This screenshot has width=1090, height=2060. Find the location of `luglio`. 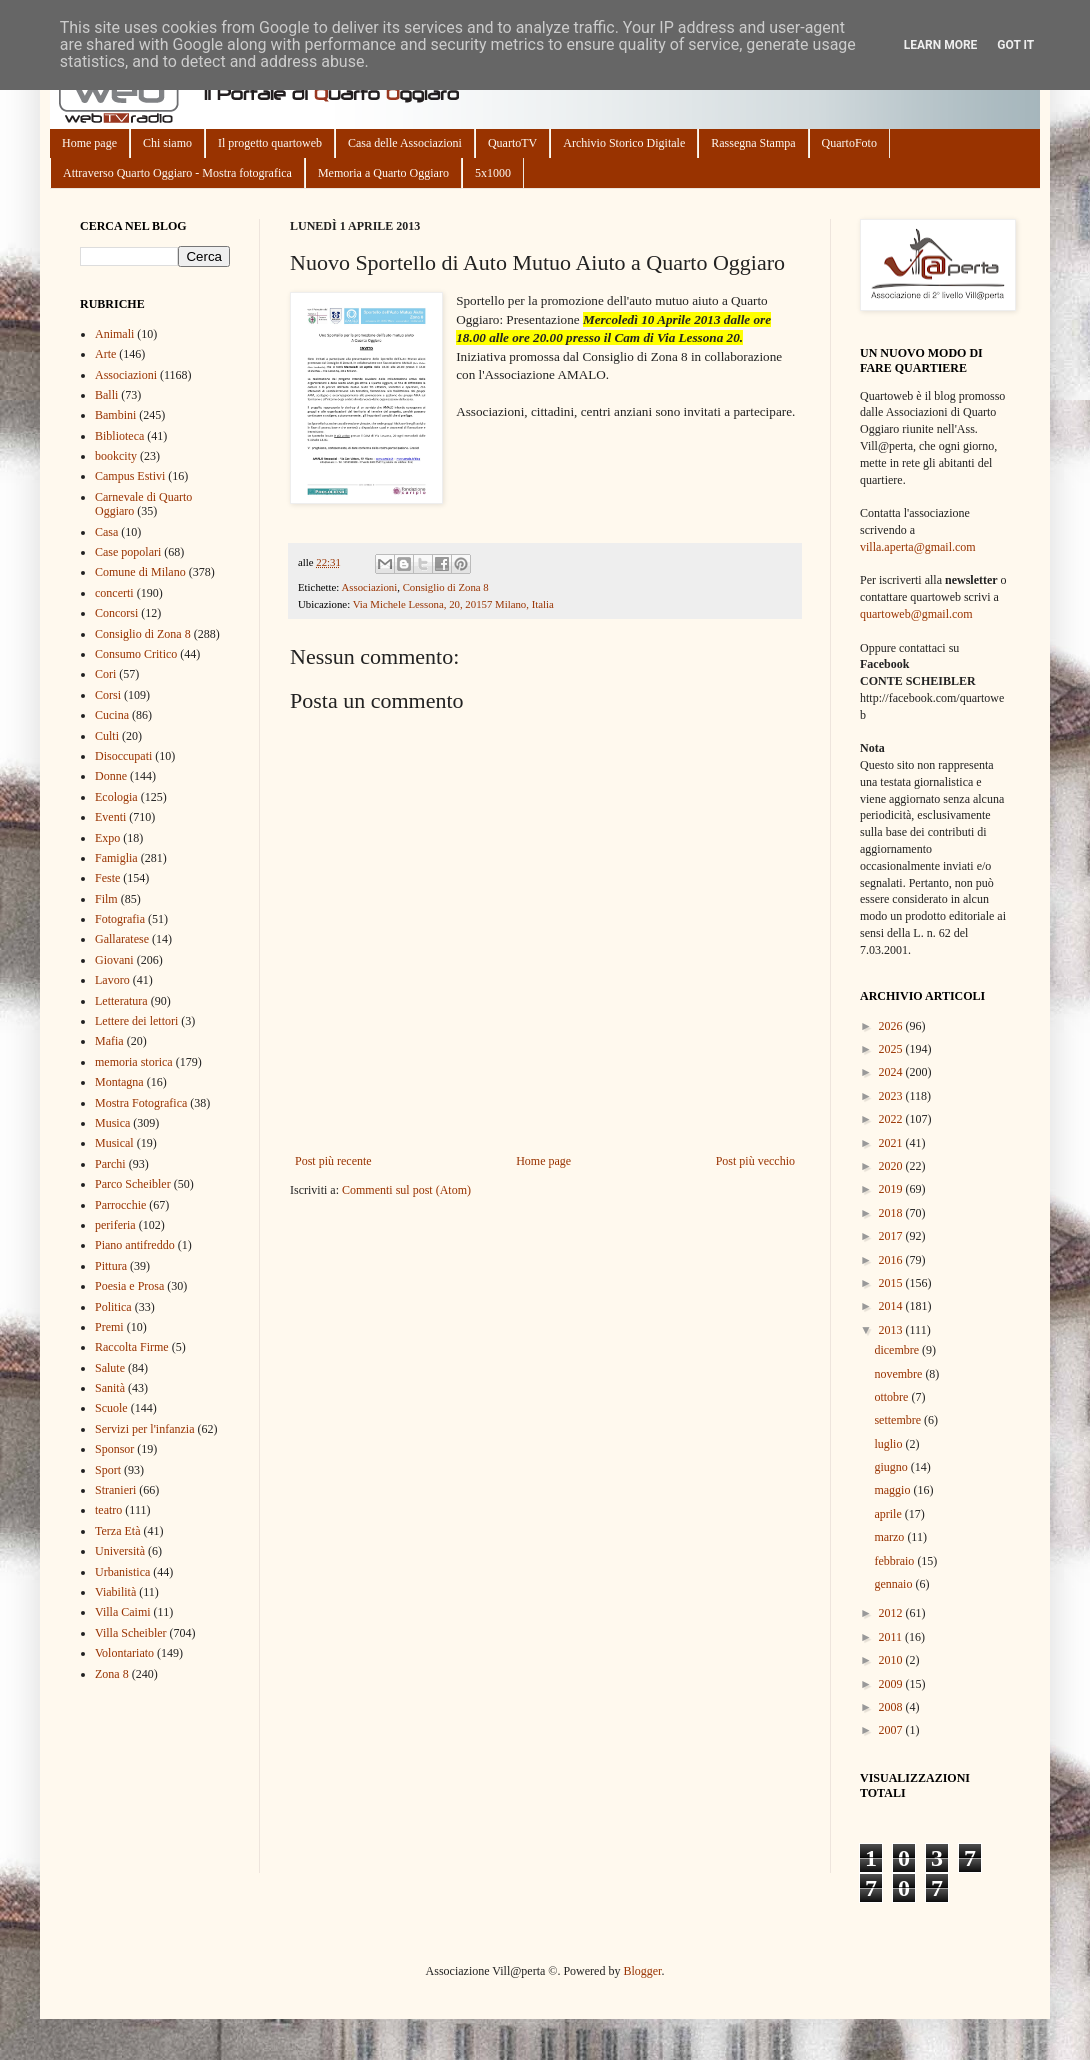

luglio is located at coordinates (889, 1444).